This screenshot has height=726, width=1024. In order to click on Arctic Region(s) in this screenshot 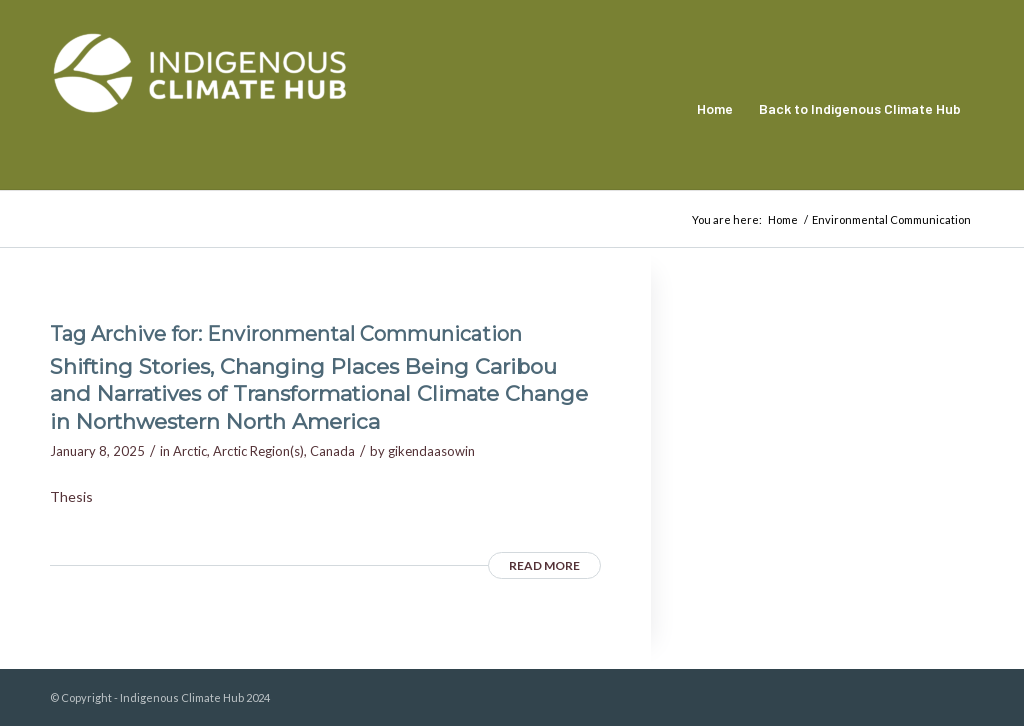, I will do `click(258, 451)`.